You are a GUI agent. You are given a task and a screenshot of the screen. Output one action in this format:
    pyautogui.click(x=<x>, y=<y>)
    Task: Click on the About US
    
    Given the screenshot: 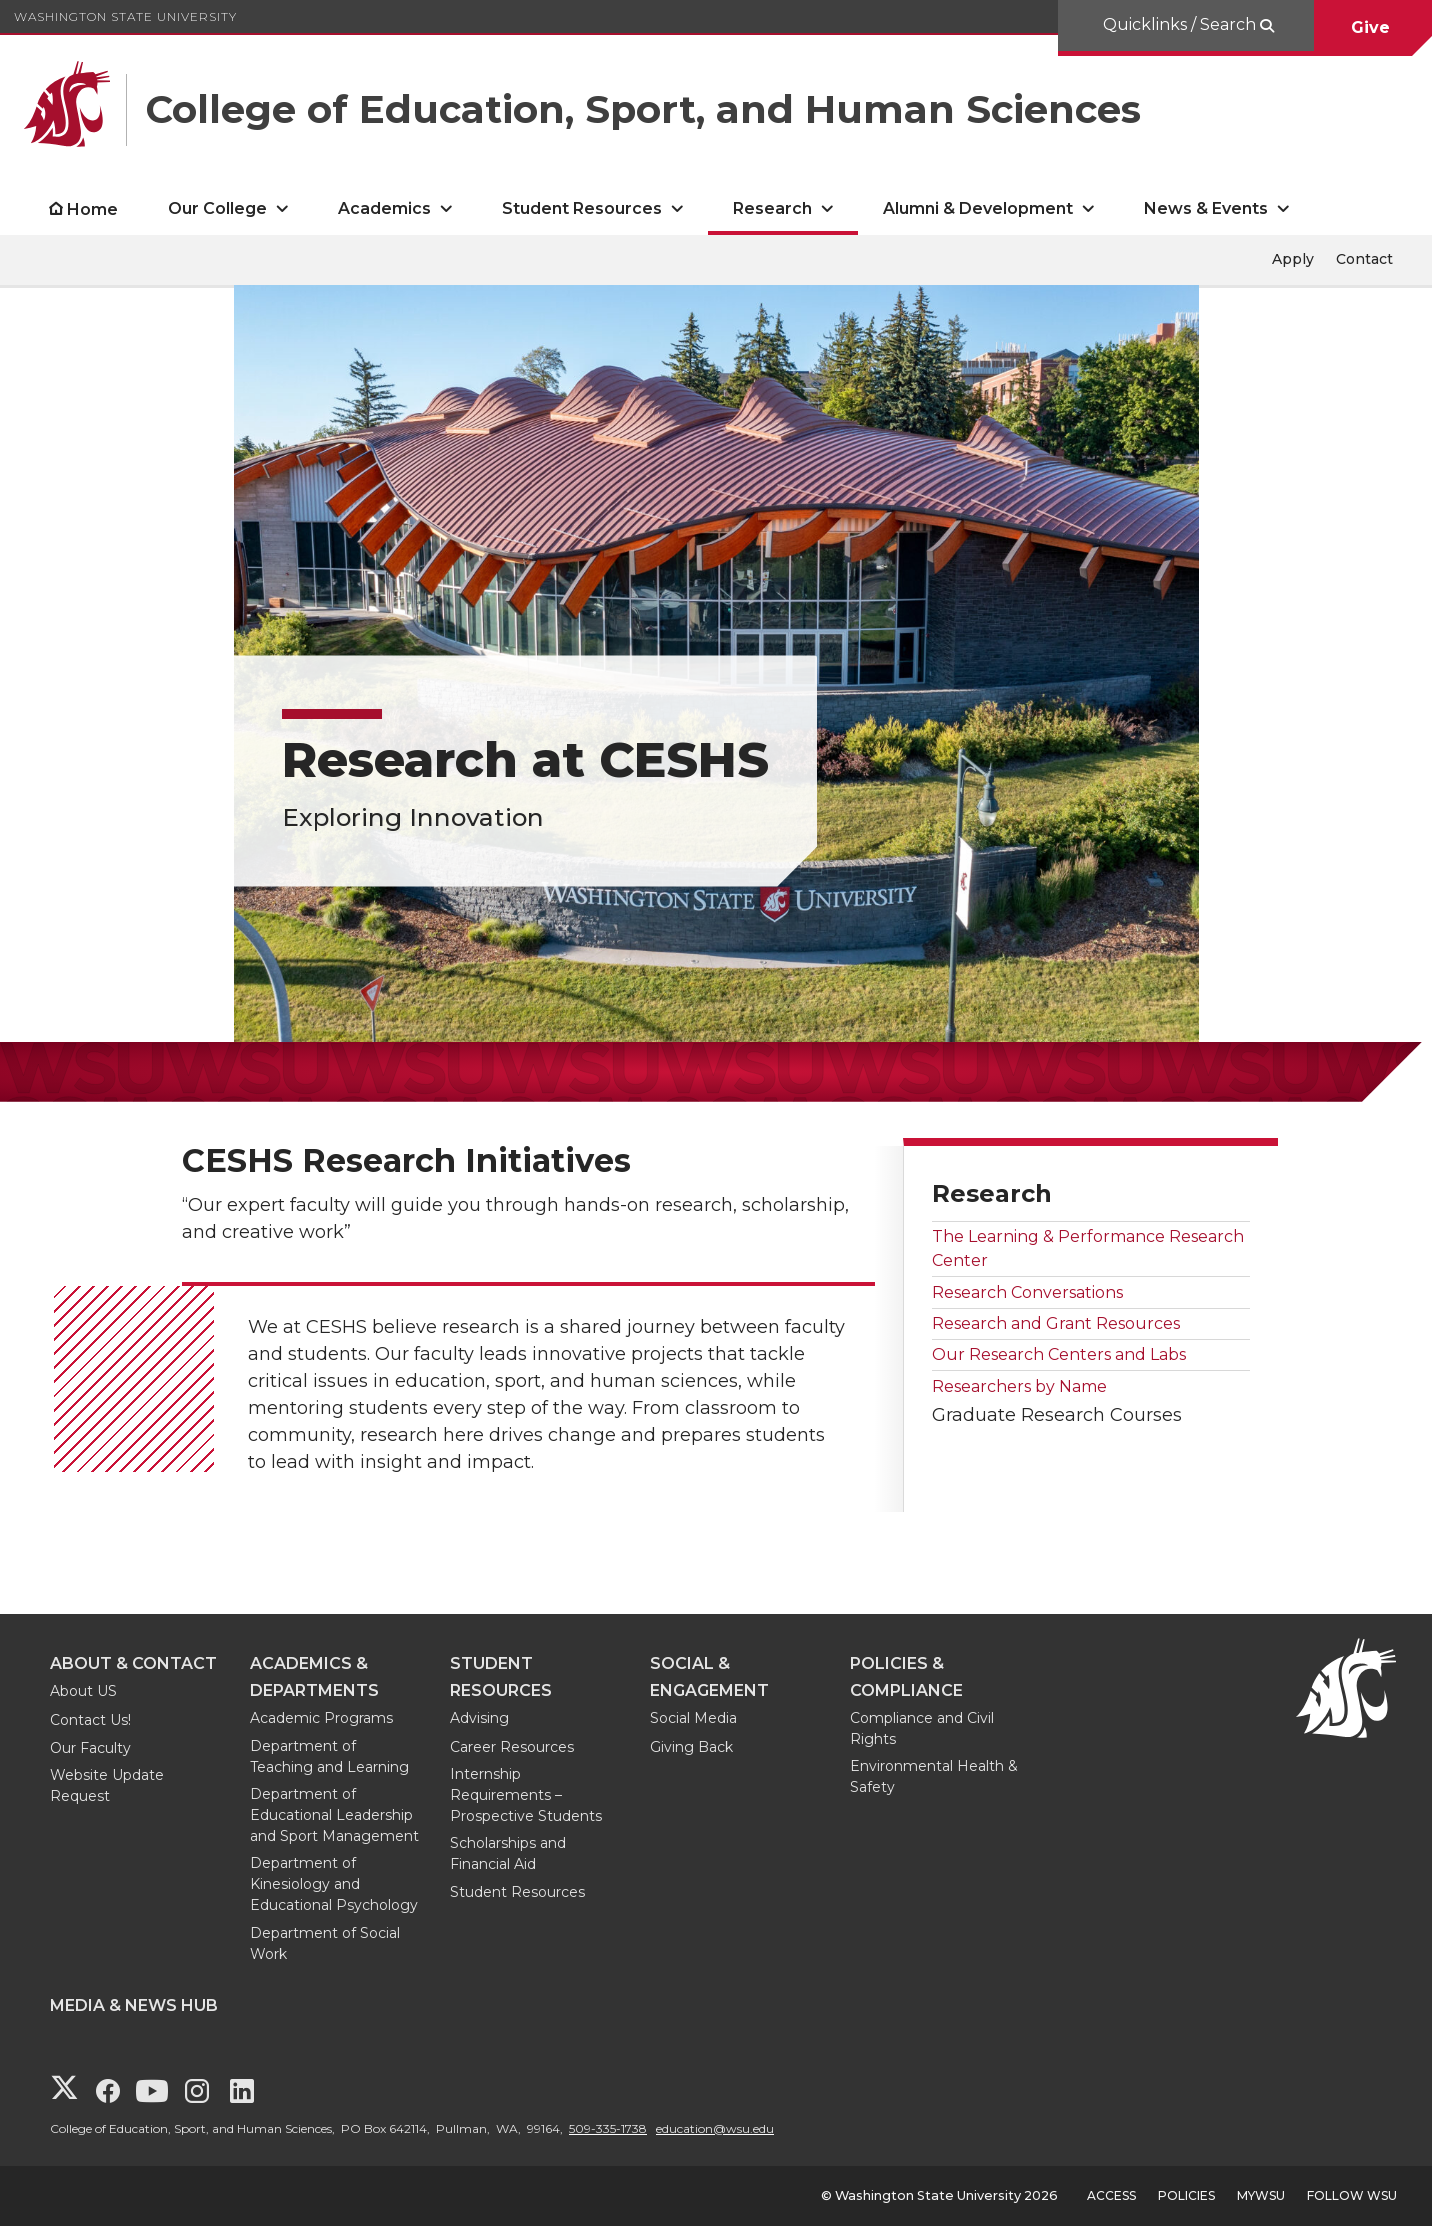 What is the action you would take?
    pyautogui.click(x=83, y=1691)
    